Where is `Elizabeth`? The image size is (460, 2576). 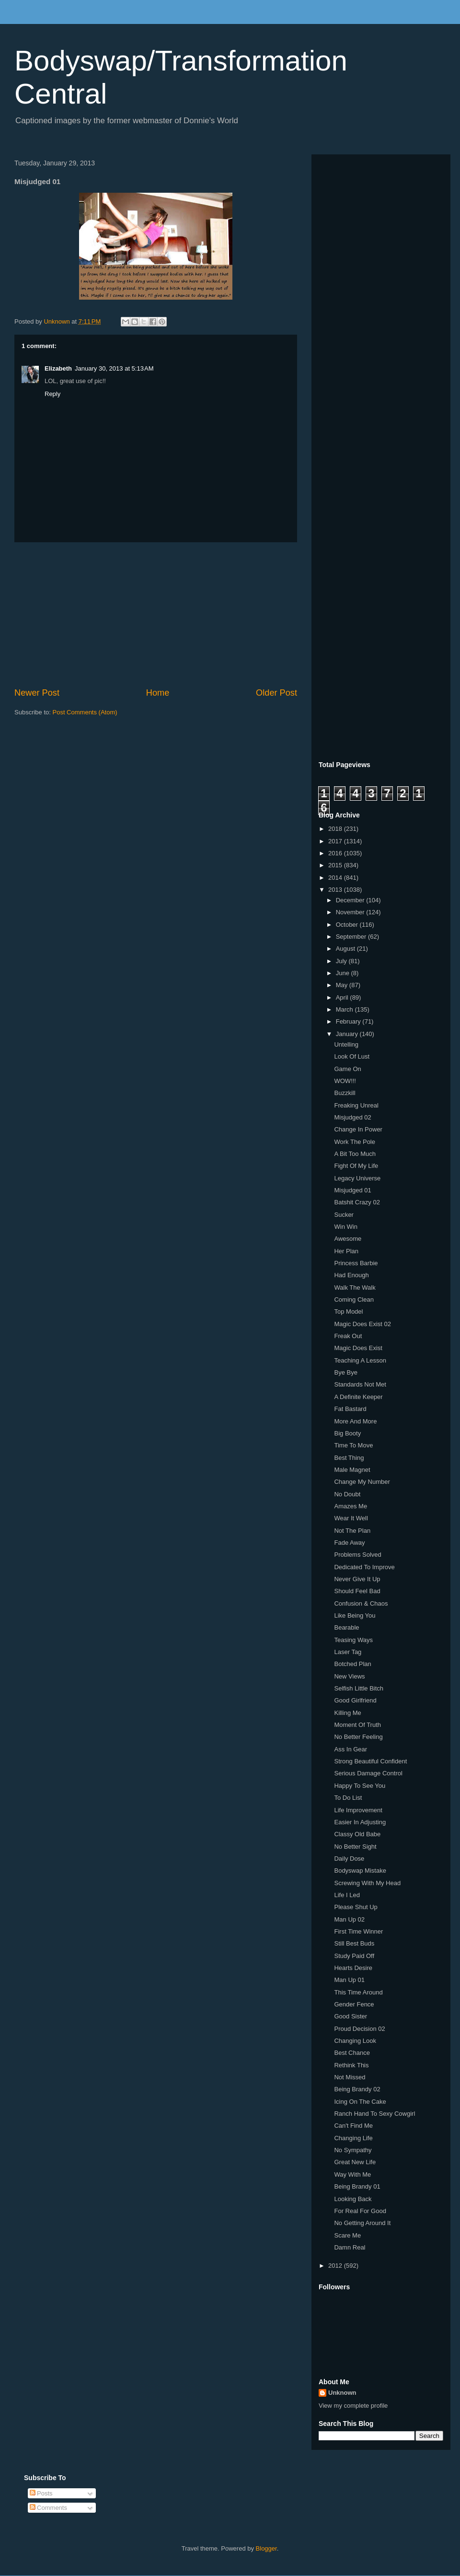
Elizabeth is located at coordinates (58, 368).